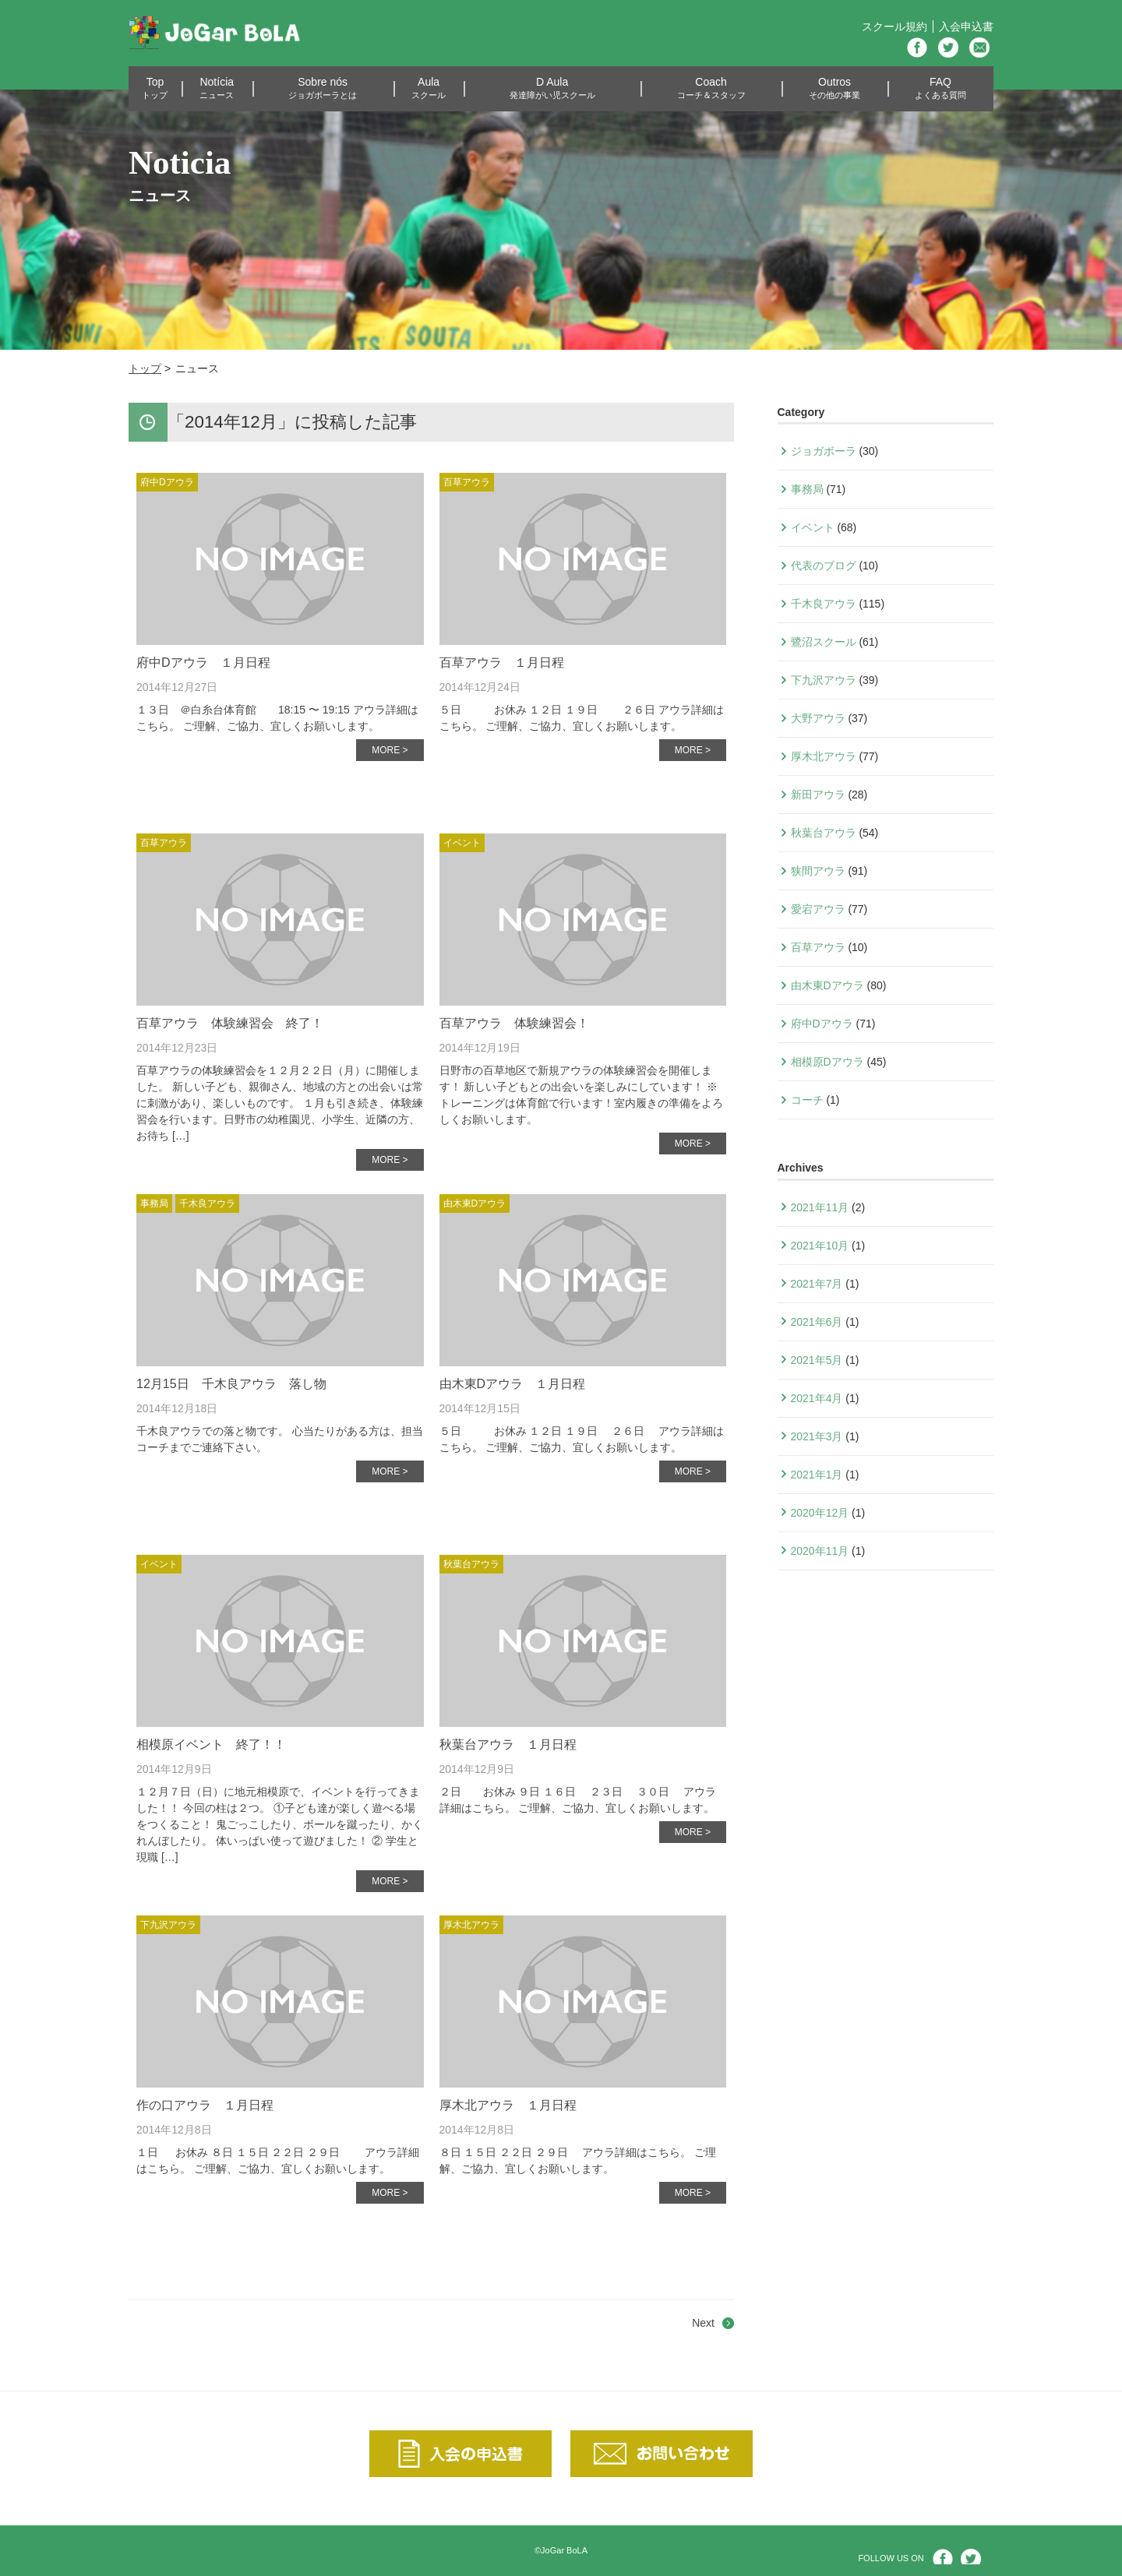 This screenshot has width=1122, height=2576. I want to click on 2021年6月, so click(817, 1322).